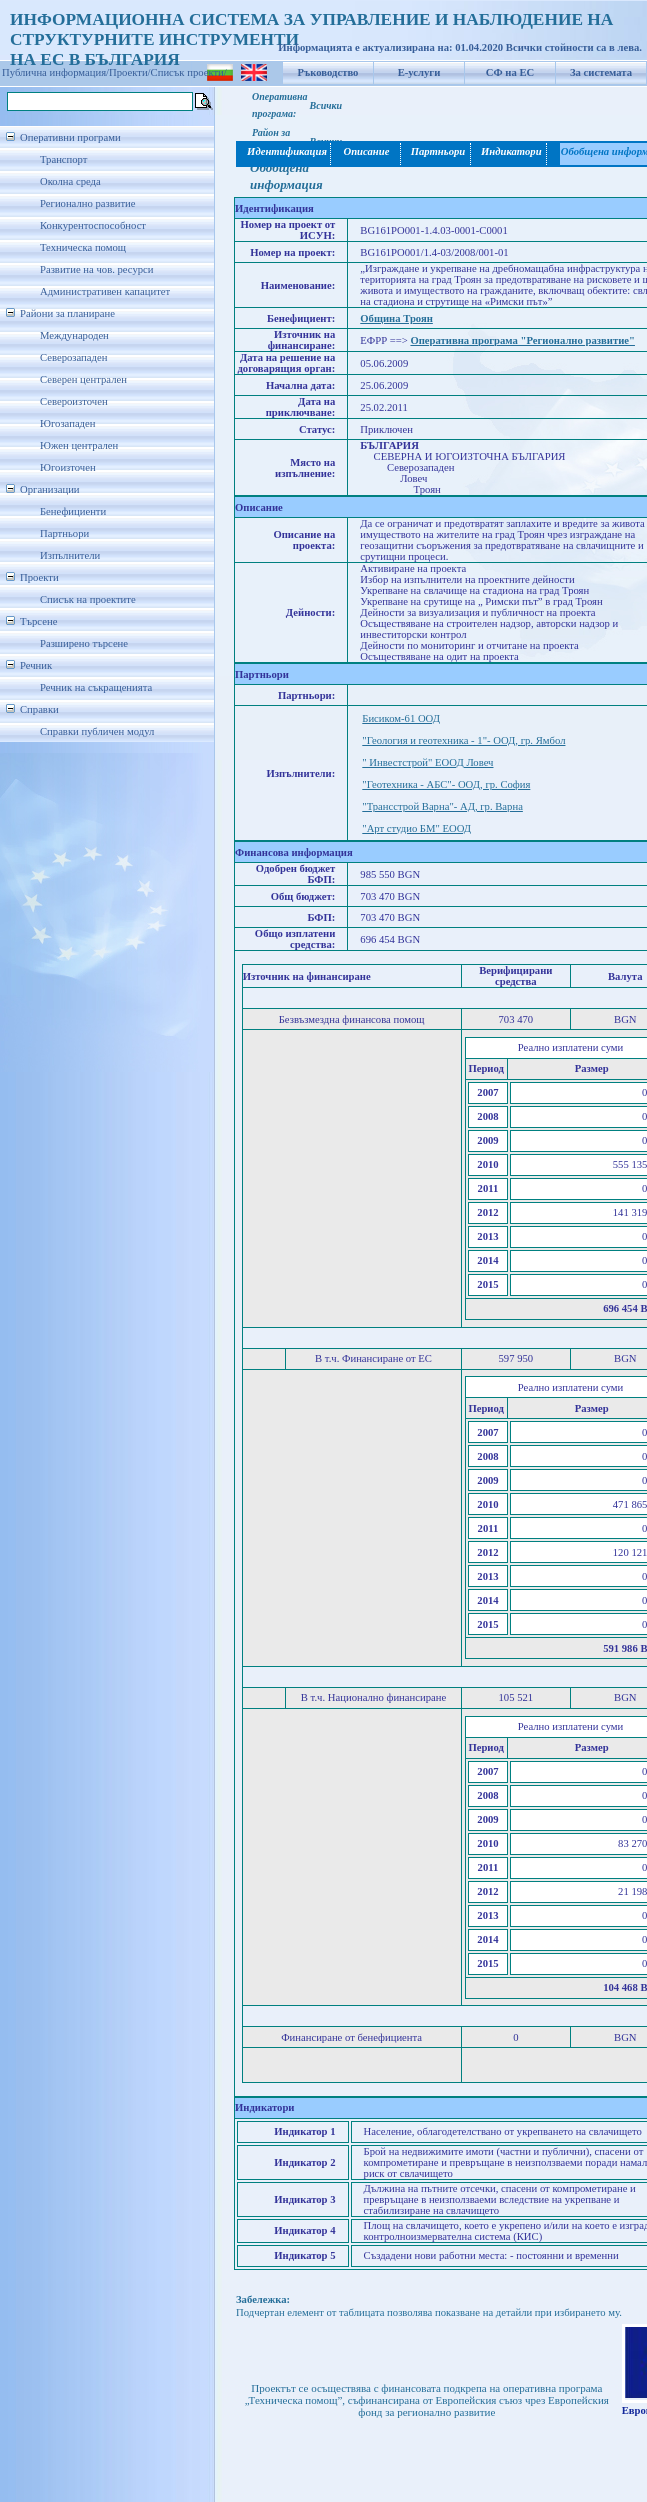  Describe the element at coordinates (79, 445) in the screenshot. I see `Южен централен` at that location.